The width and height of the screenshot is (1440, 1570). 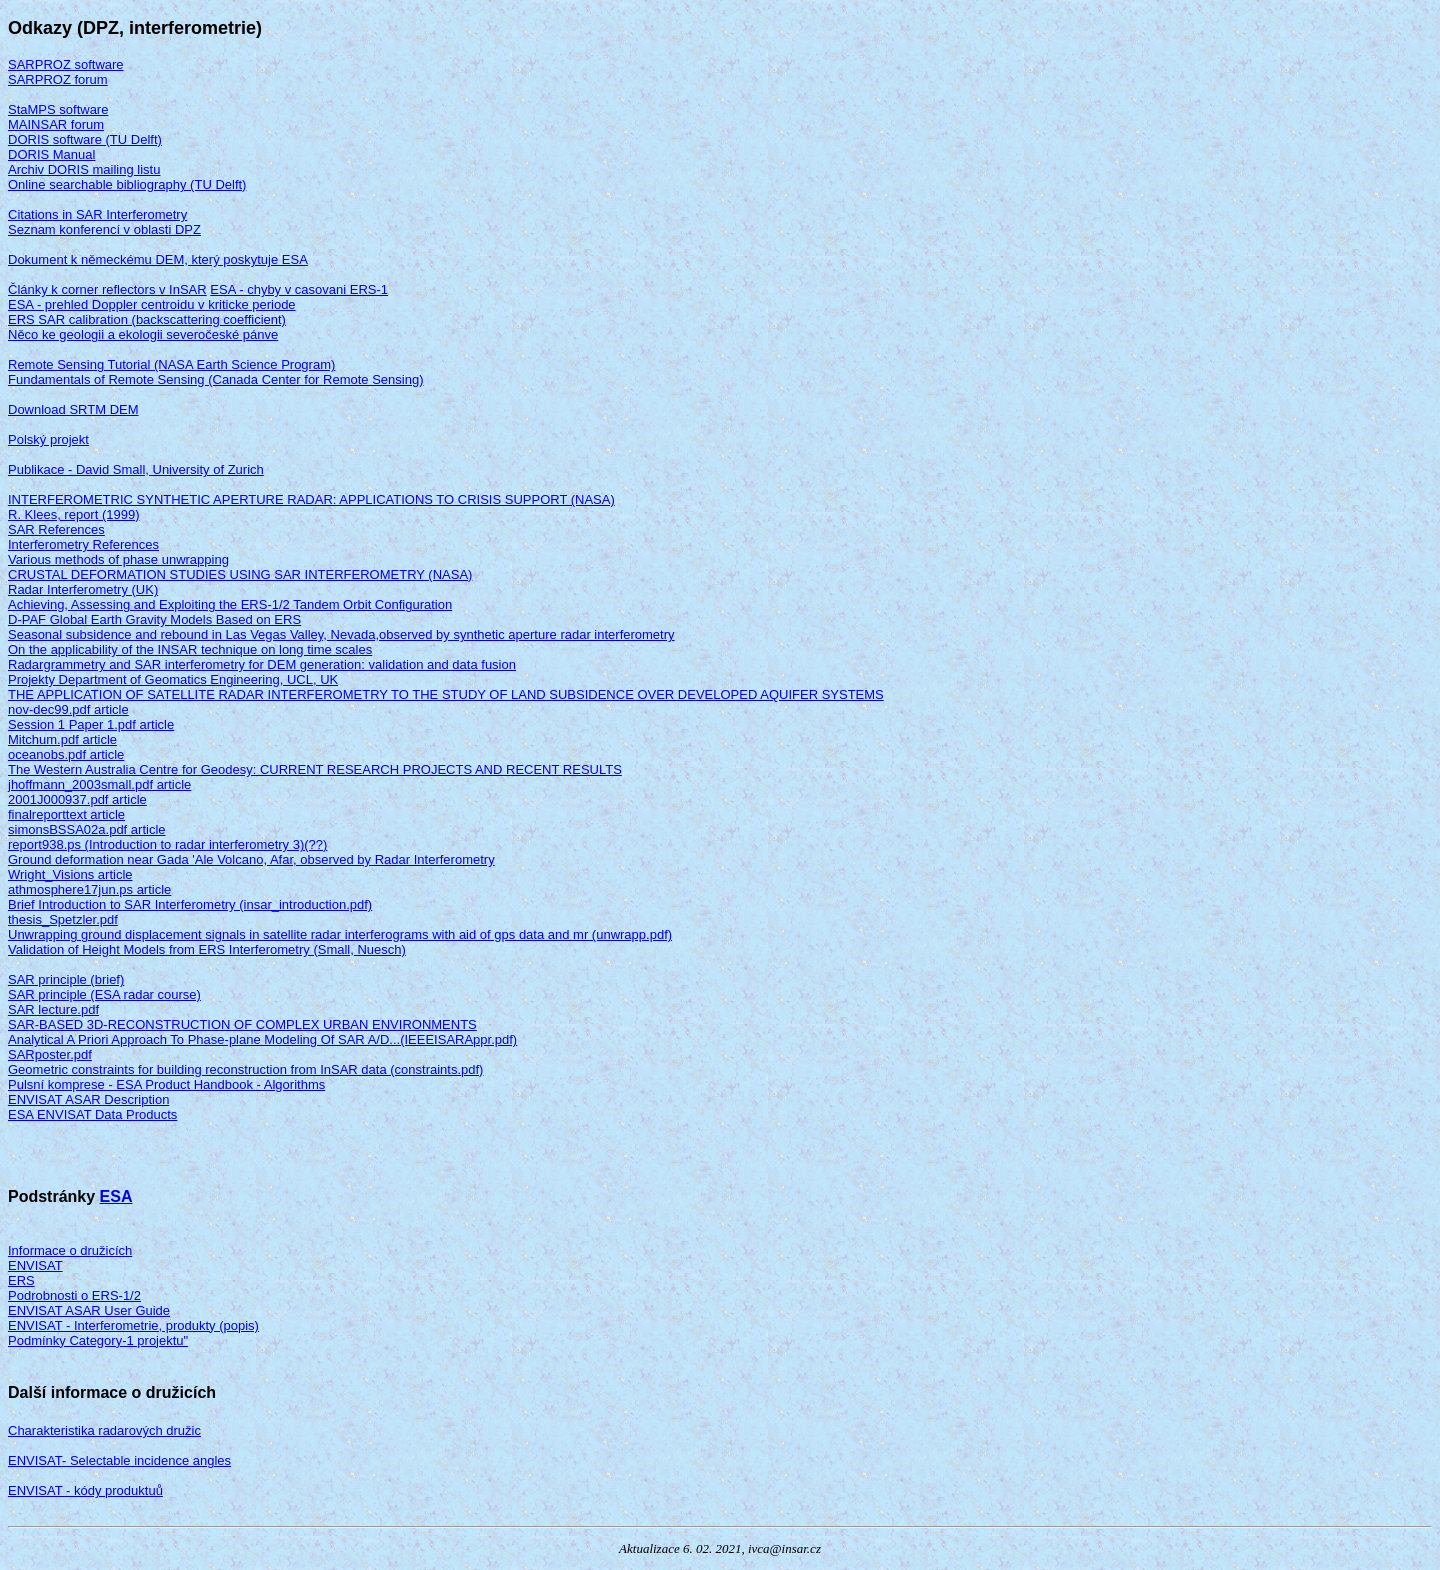 What do you see at coordinates (70, 1250) in the screenshot?
I see `Informace o družicích` at bounding box center [70, 1250].